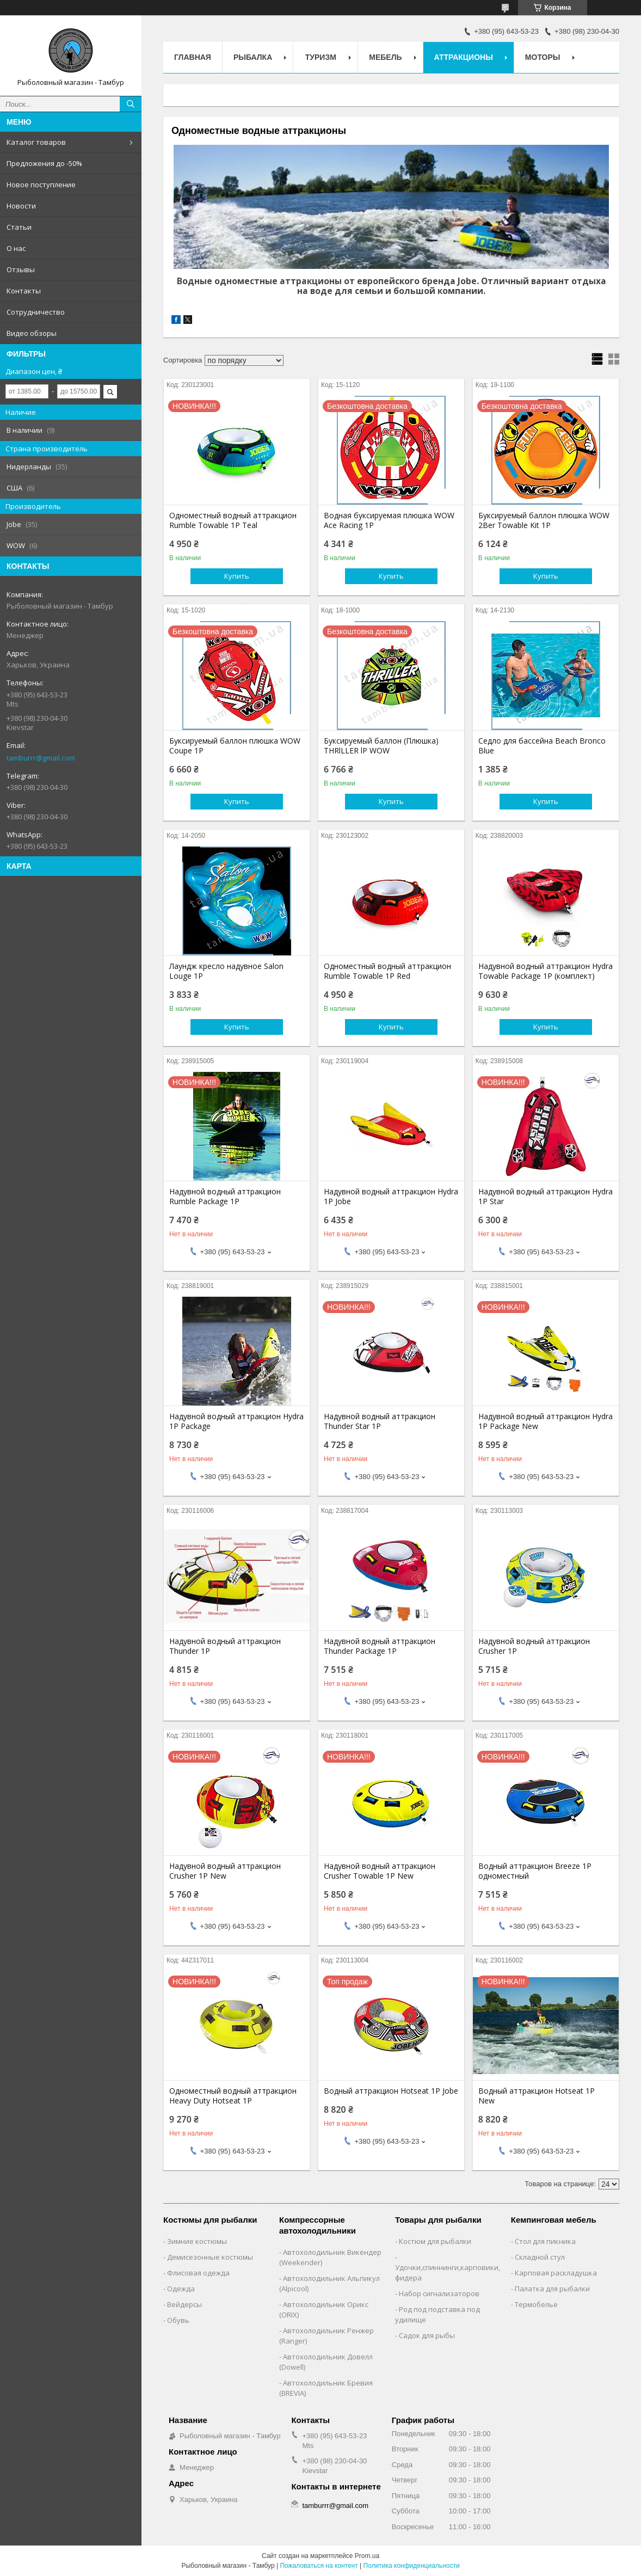  I want to click on Надувной водный аттракцион Hydra 1P Star, so click(545, 1196).